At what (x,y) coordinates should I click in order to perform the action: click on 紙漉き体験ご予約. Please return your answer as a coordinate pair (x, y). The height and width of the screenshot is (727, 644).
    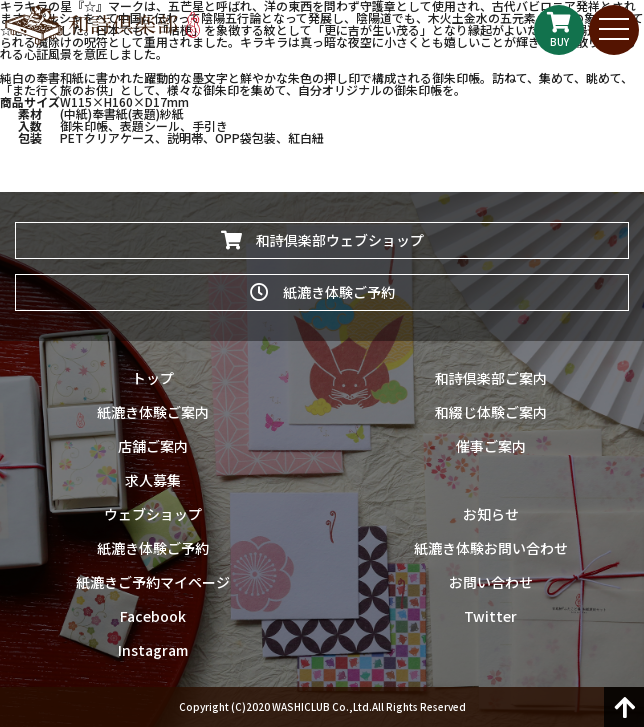
    Looking at the image, I should click on (322, 292).